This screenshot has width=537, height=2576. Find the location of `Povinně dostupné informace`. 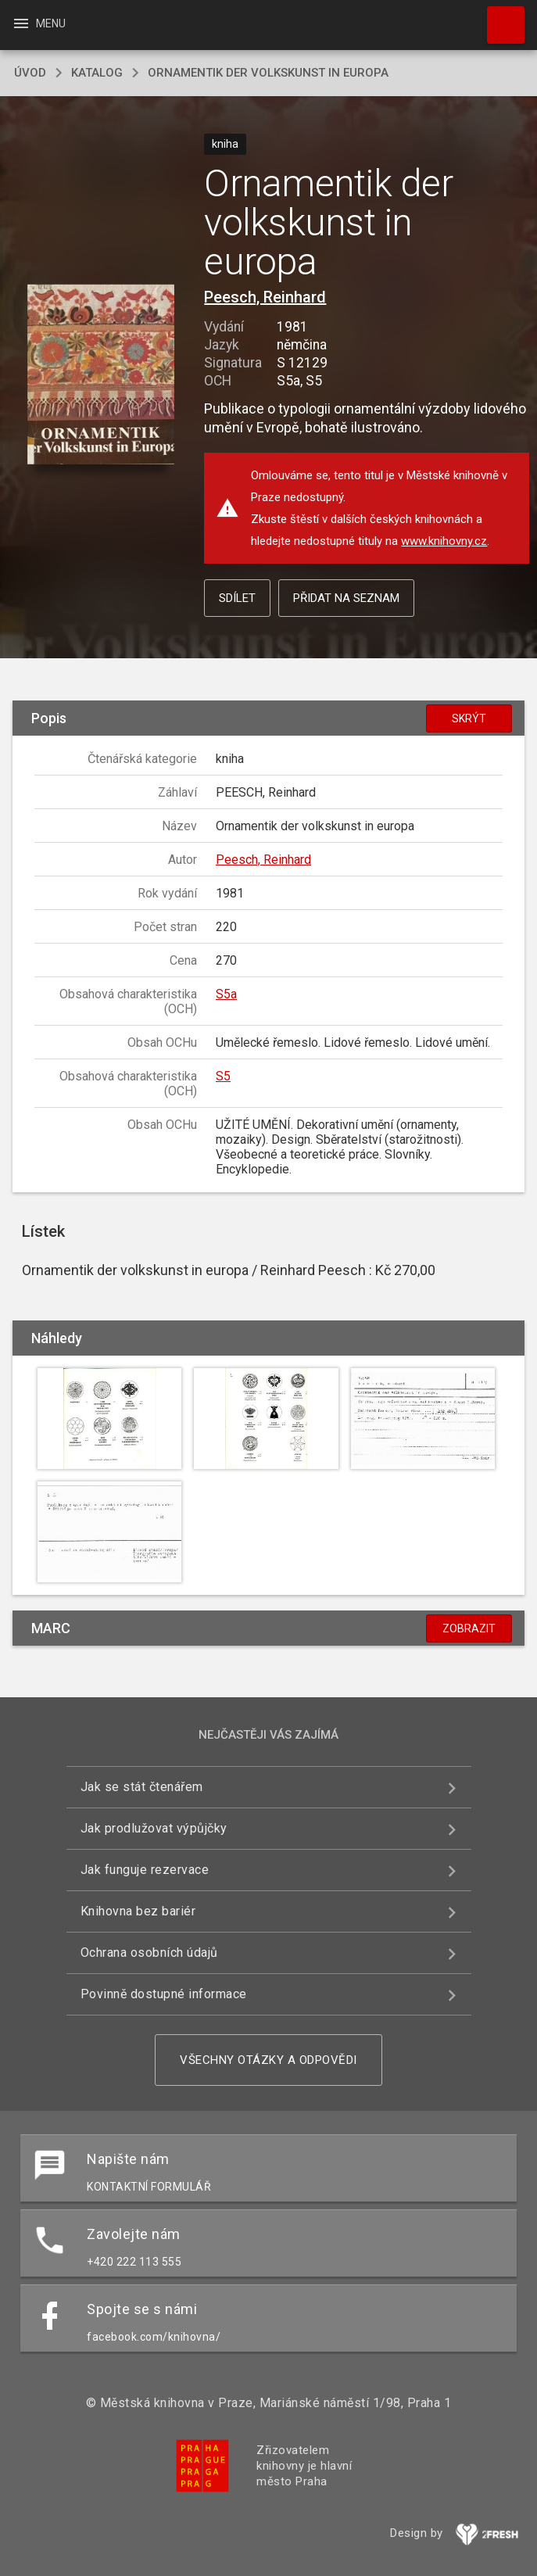

Povinně dostupné informace is located at coordinates (164, 1994).